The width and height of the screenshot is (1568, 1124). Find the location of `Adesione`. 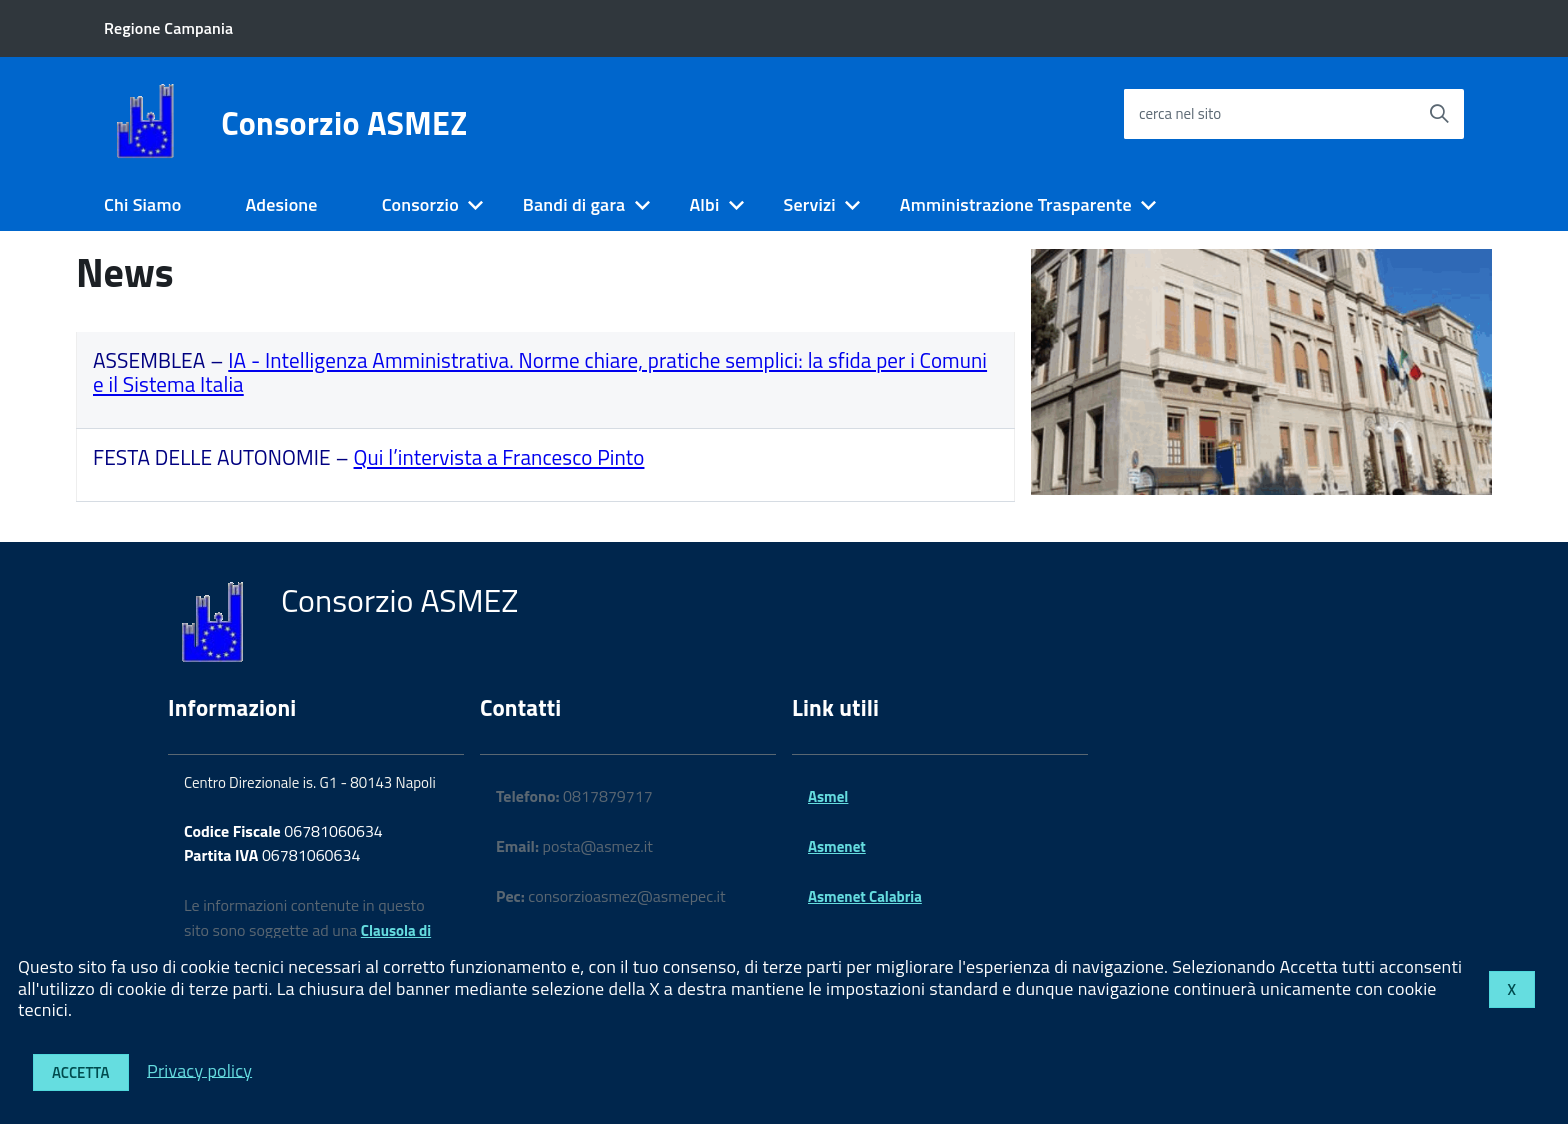

Adesione is located at coordinates (281, 204).